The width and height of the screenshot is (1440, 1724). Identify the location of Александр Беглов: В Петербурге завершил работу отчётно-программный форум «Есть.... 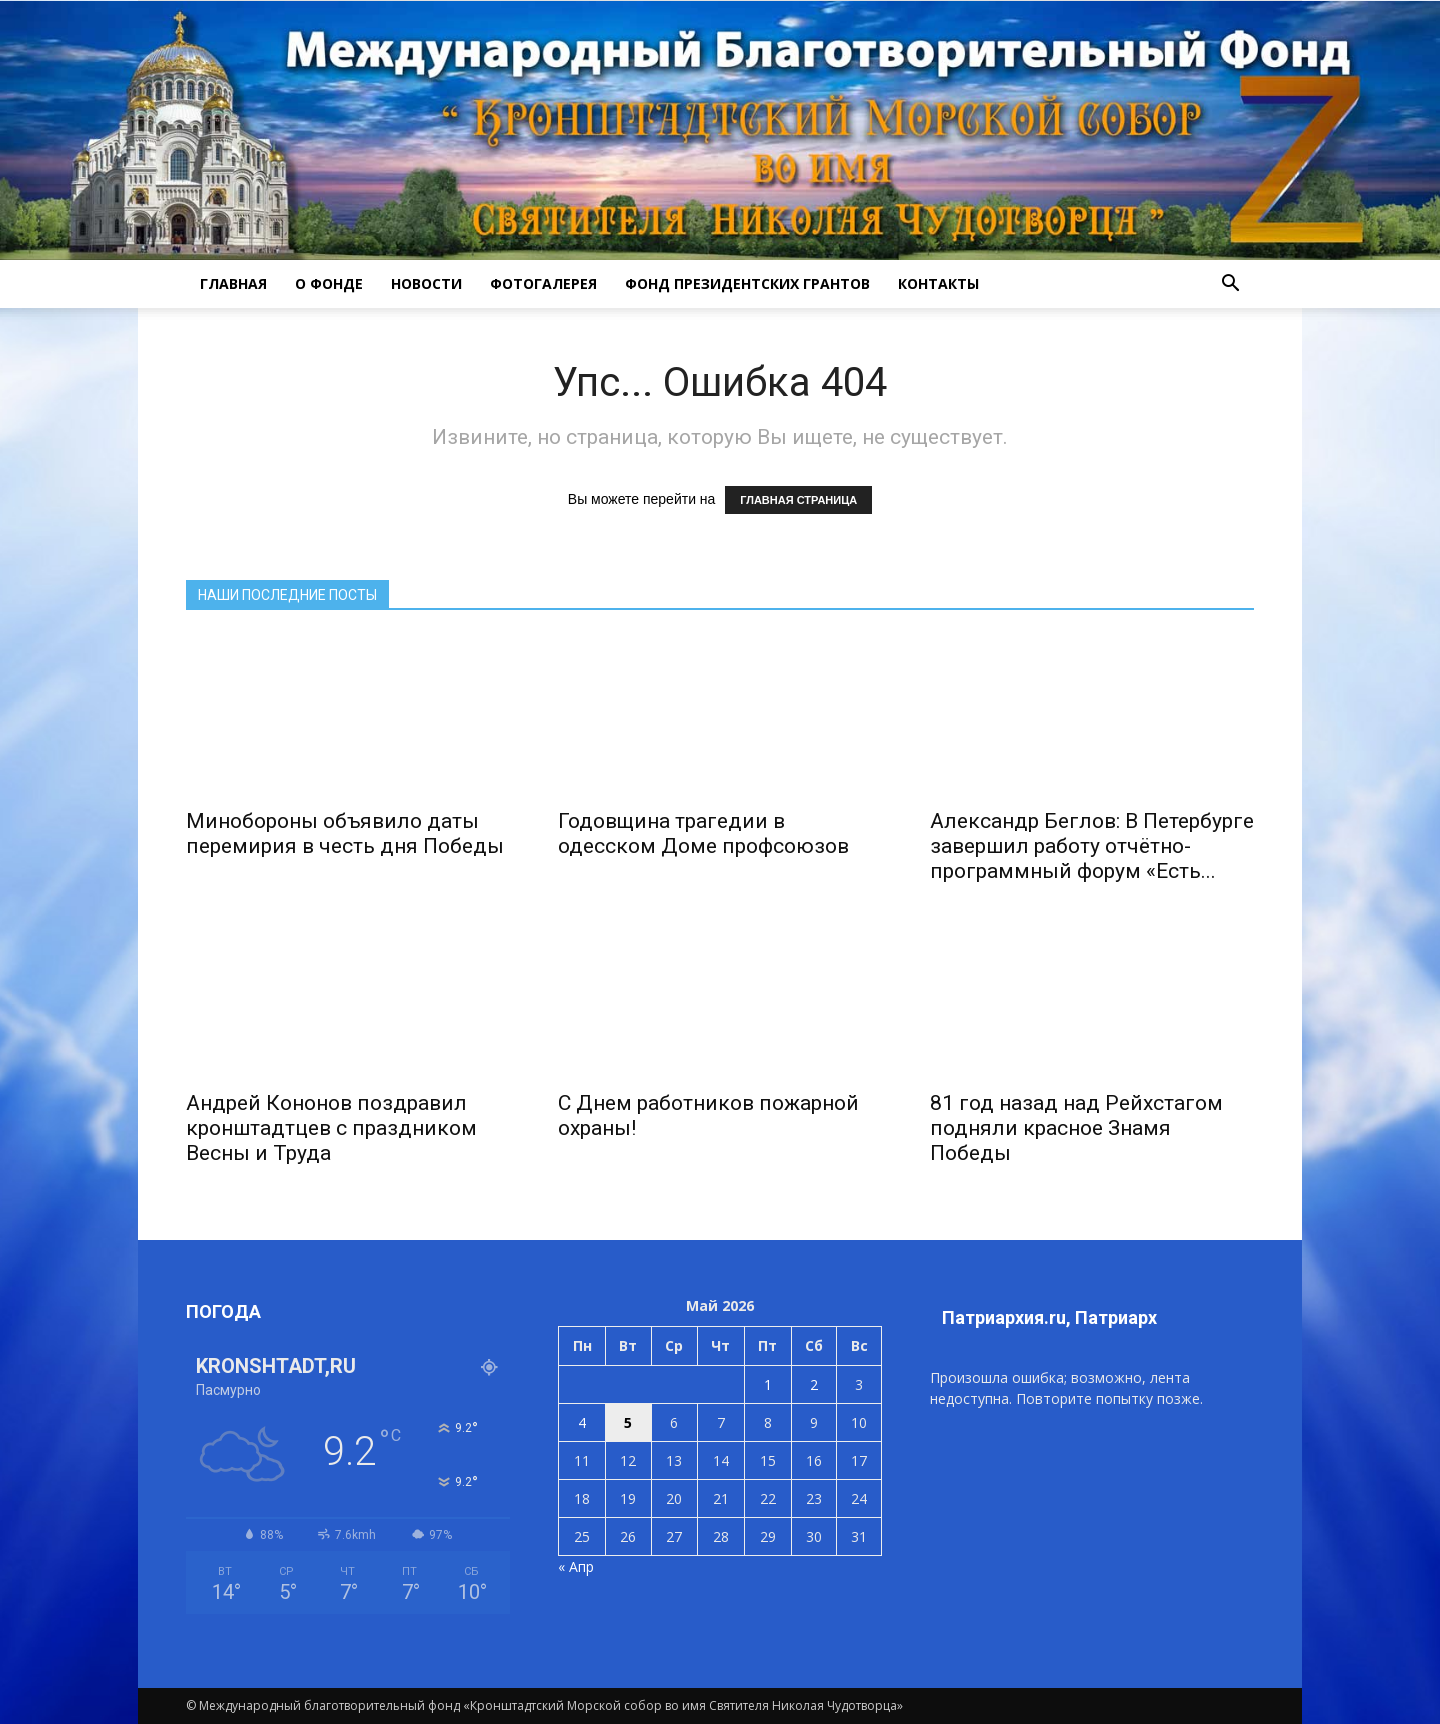
(1092, 846).